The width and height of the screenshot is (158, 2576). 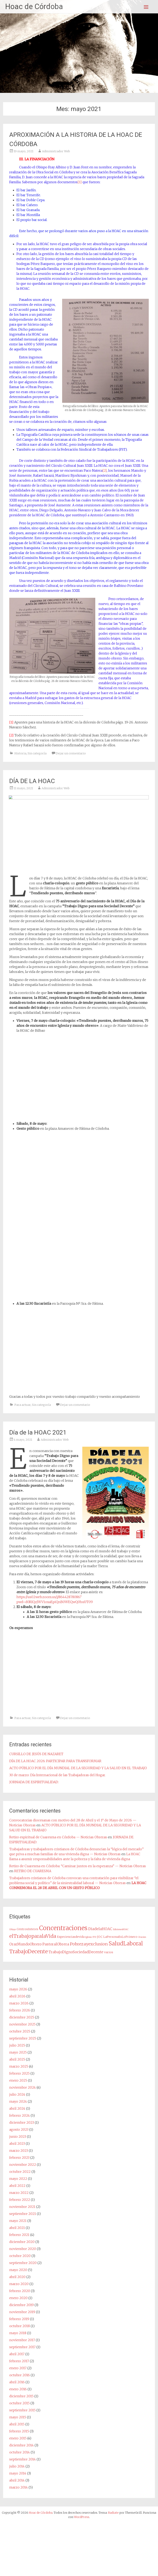 What do you see at coordinates (17, 2136) in the screenshot?
I see `junio 2023` at bounding box center [17, 2136].